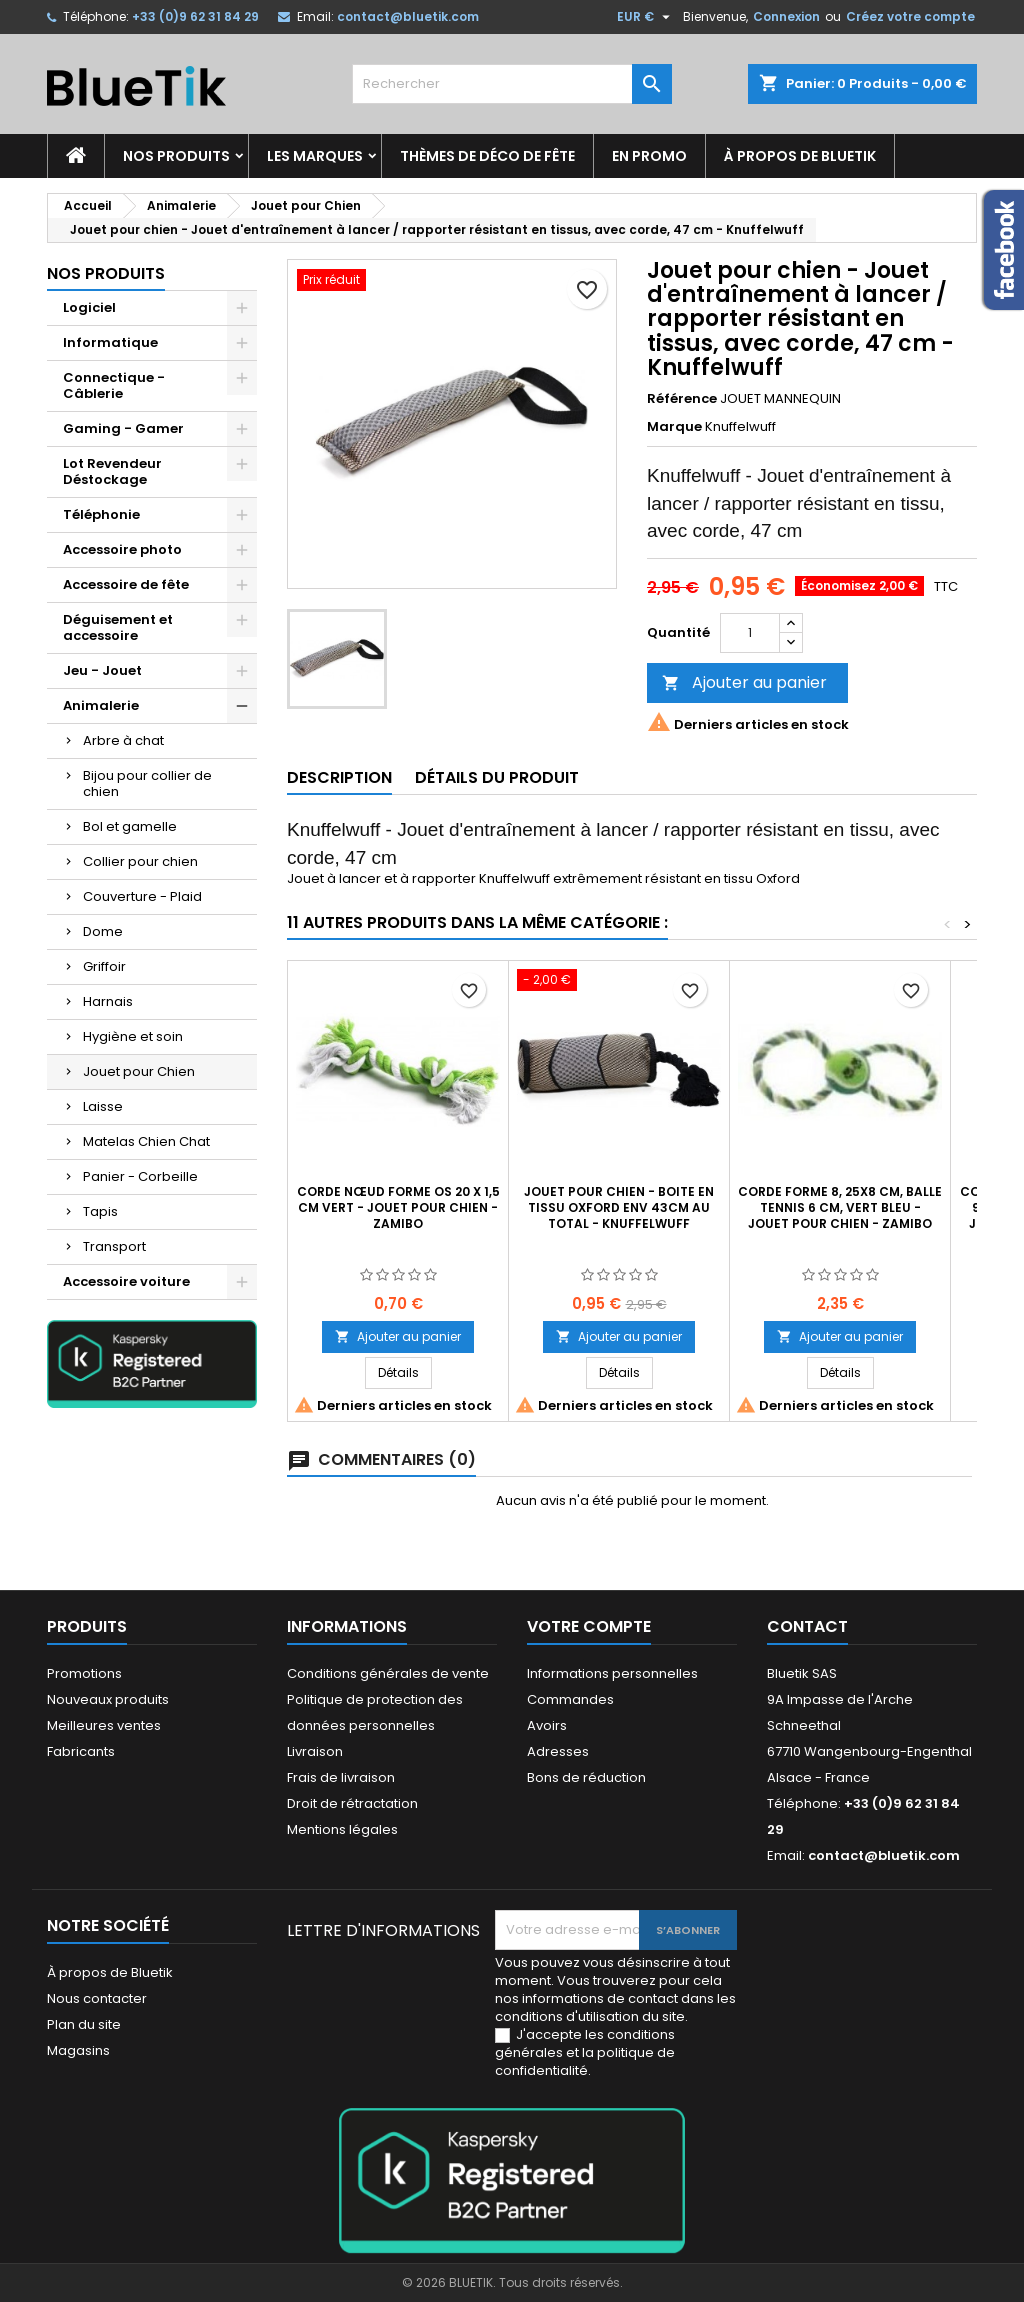 This screenshot has height=2302, width=1024. Describe the element at coordinates (800, 156) in the screenshot. I see `À propos de Bluetik` at that location.